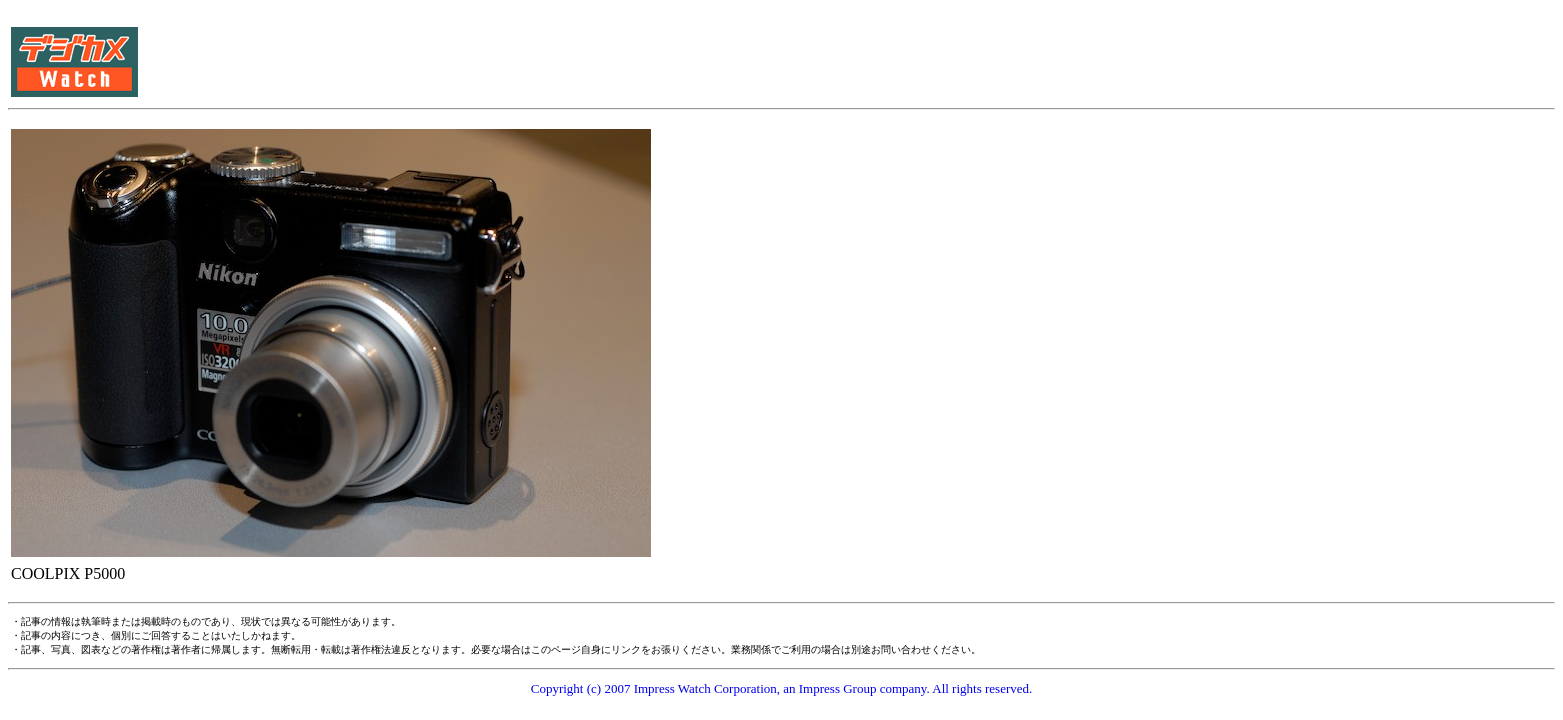 This screenshot has height=720, width=1563. Describe the element at coordinates (782, 688) in the screenshot. I see `Copyright (c) 2007 Impress Watch Corporation, an Impress Group company. All rights reserved.` at that location.